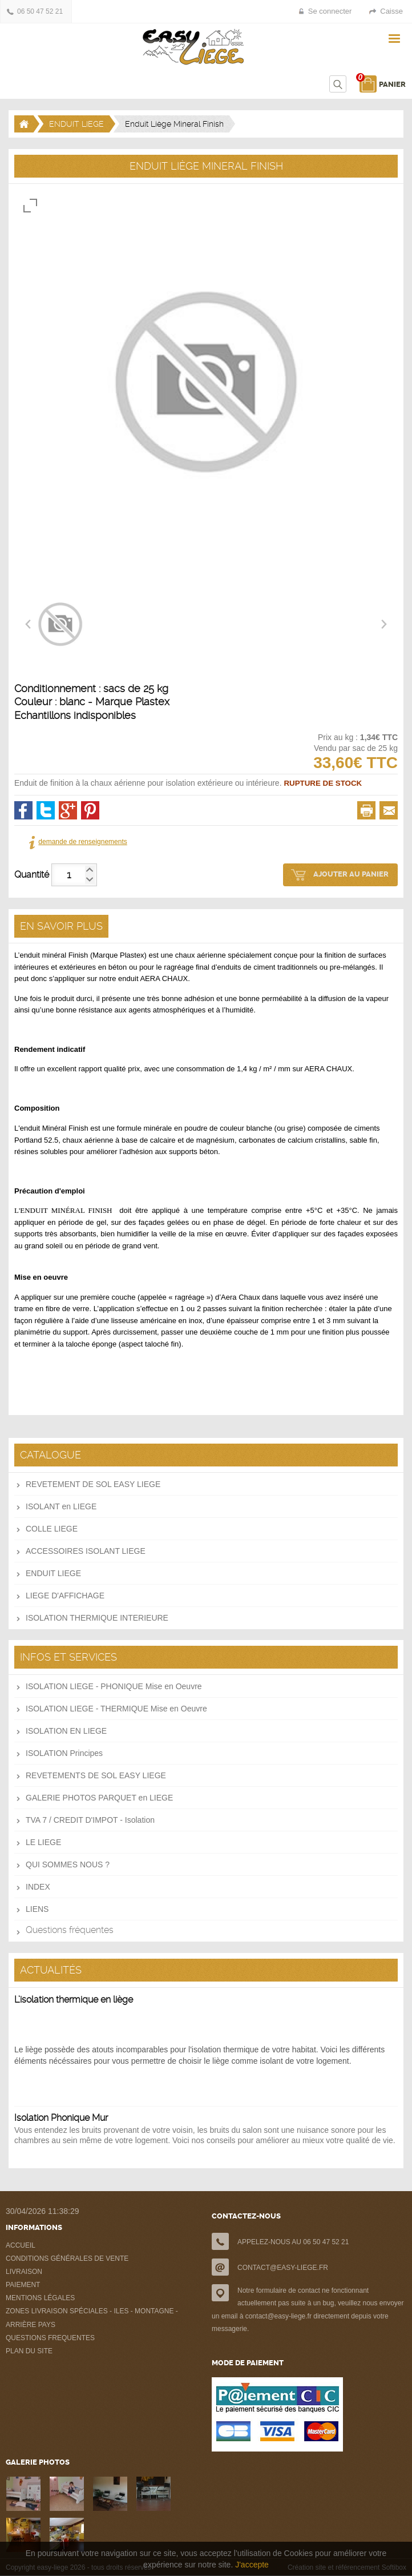 This screenshot has width=412, height=2576. What do you see at coordinates (52, 1528) in the screenshot?
I see `COLLE LIEGE` at bounding box center [52, 1528].